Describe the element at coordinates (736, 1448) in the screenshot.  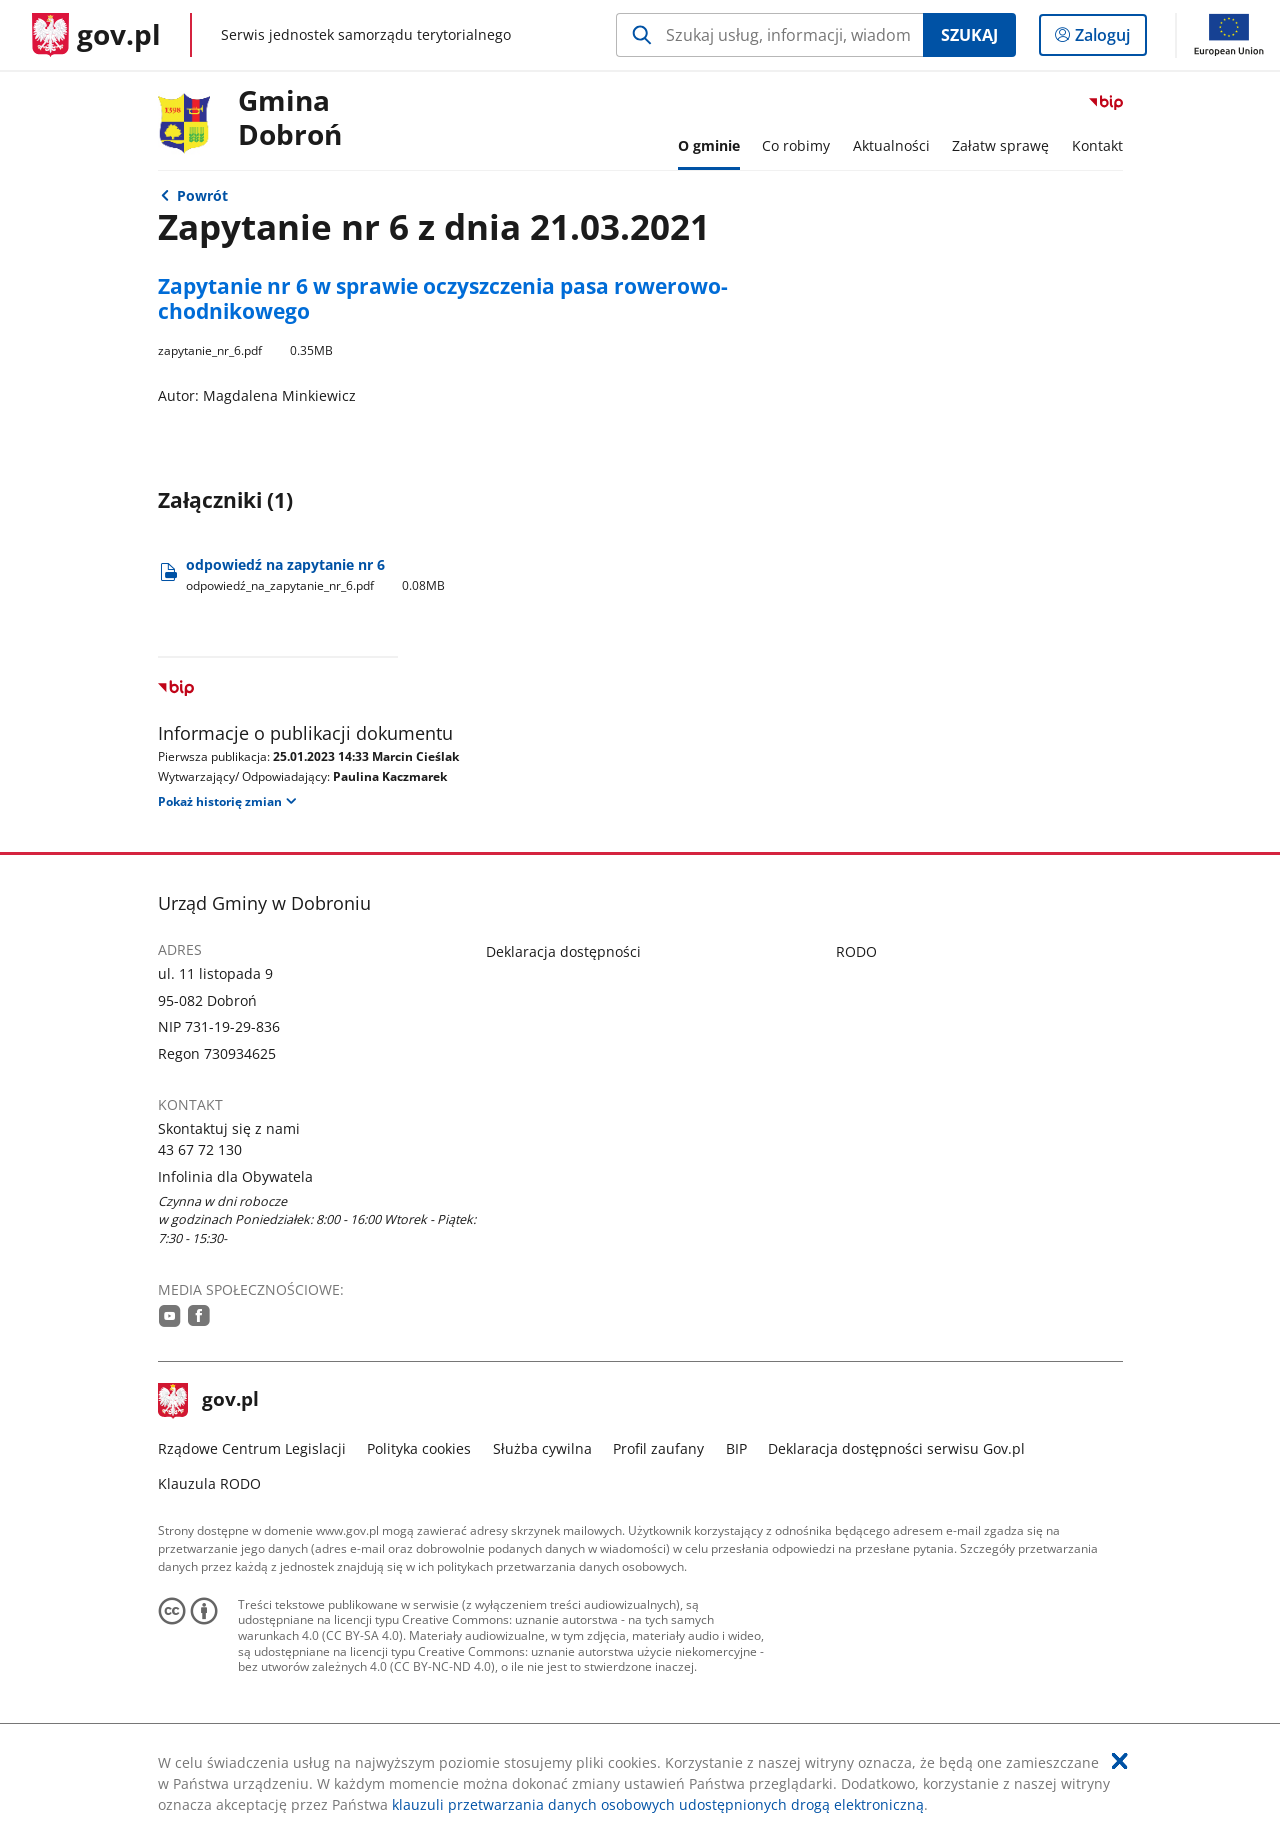
I see `BIP` at that location.